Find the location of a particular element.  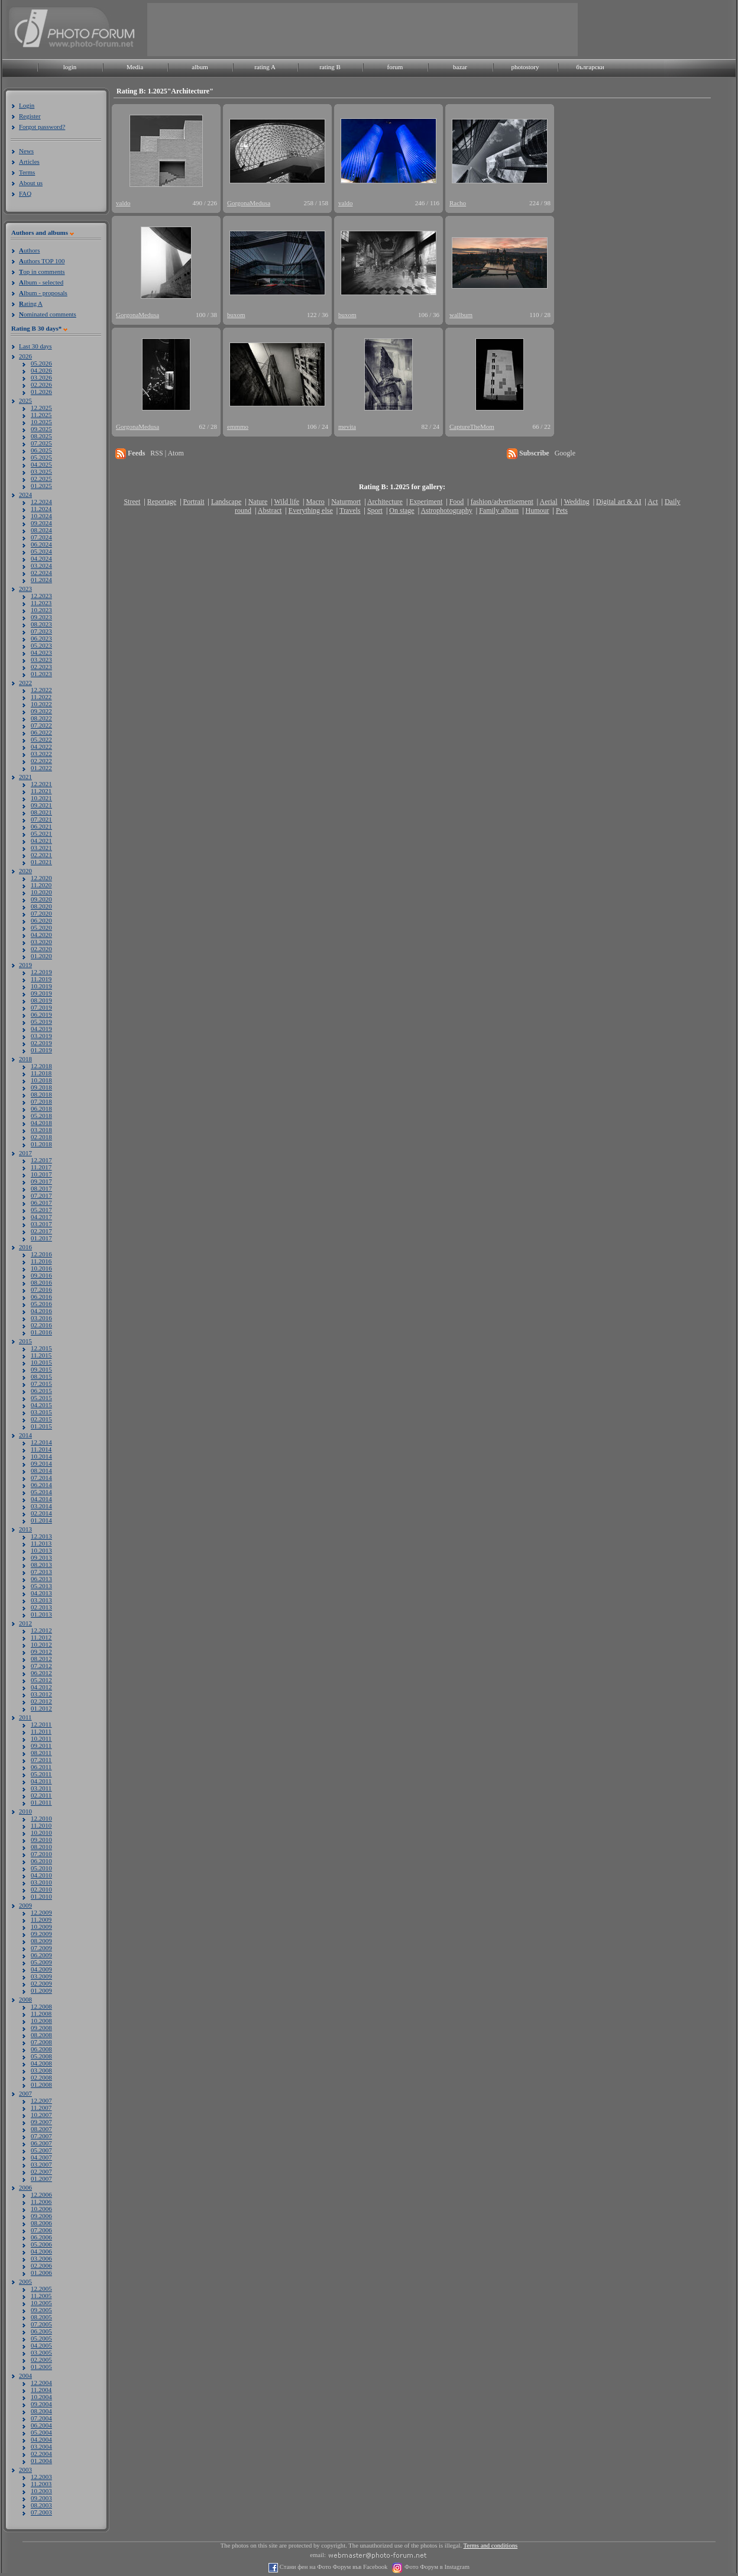

12.2024 is located at coordinates (41, 501).